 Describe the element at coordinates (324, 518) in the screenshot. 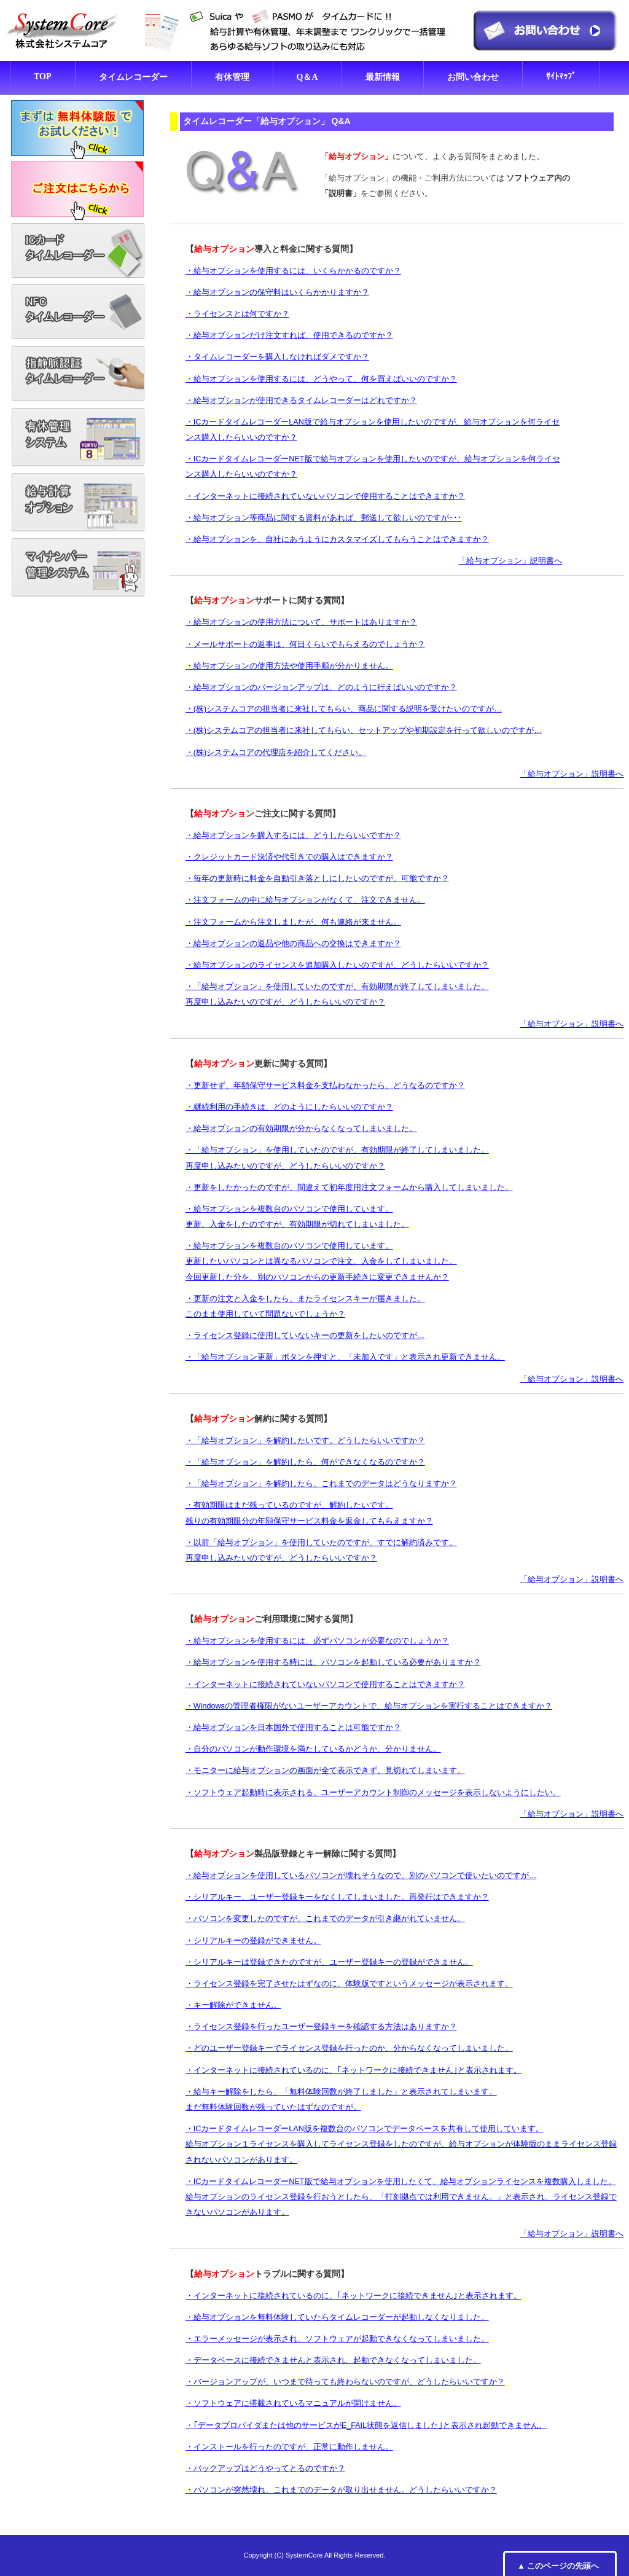

I see `・給与オプション等商品に関する資料があれば、郵送して欲しいのですが･･･` at that location.